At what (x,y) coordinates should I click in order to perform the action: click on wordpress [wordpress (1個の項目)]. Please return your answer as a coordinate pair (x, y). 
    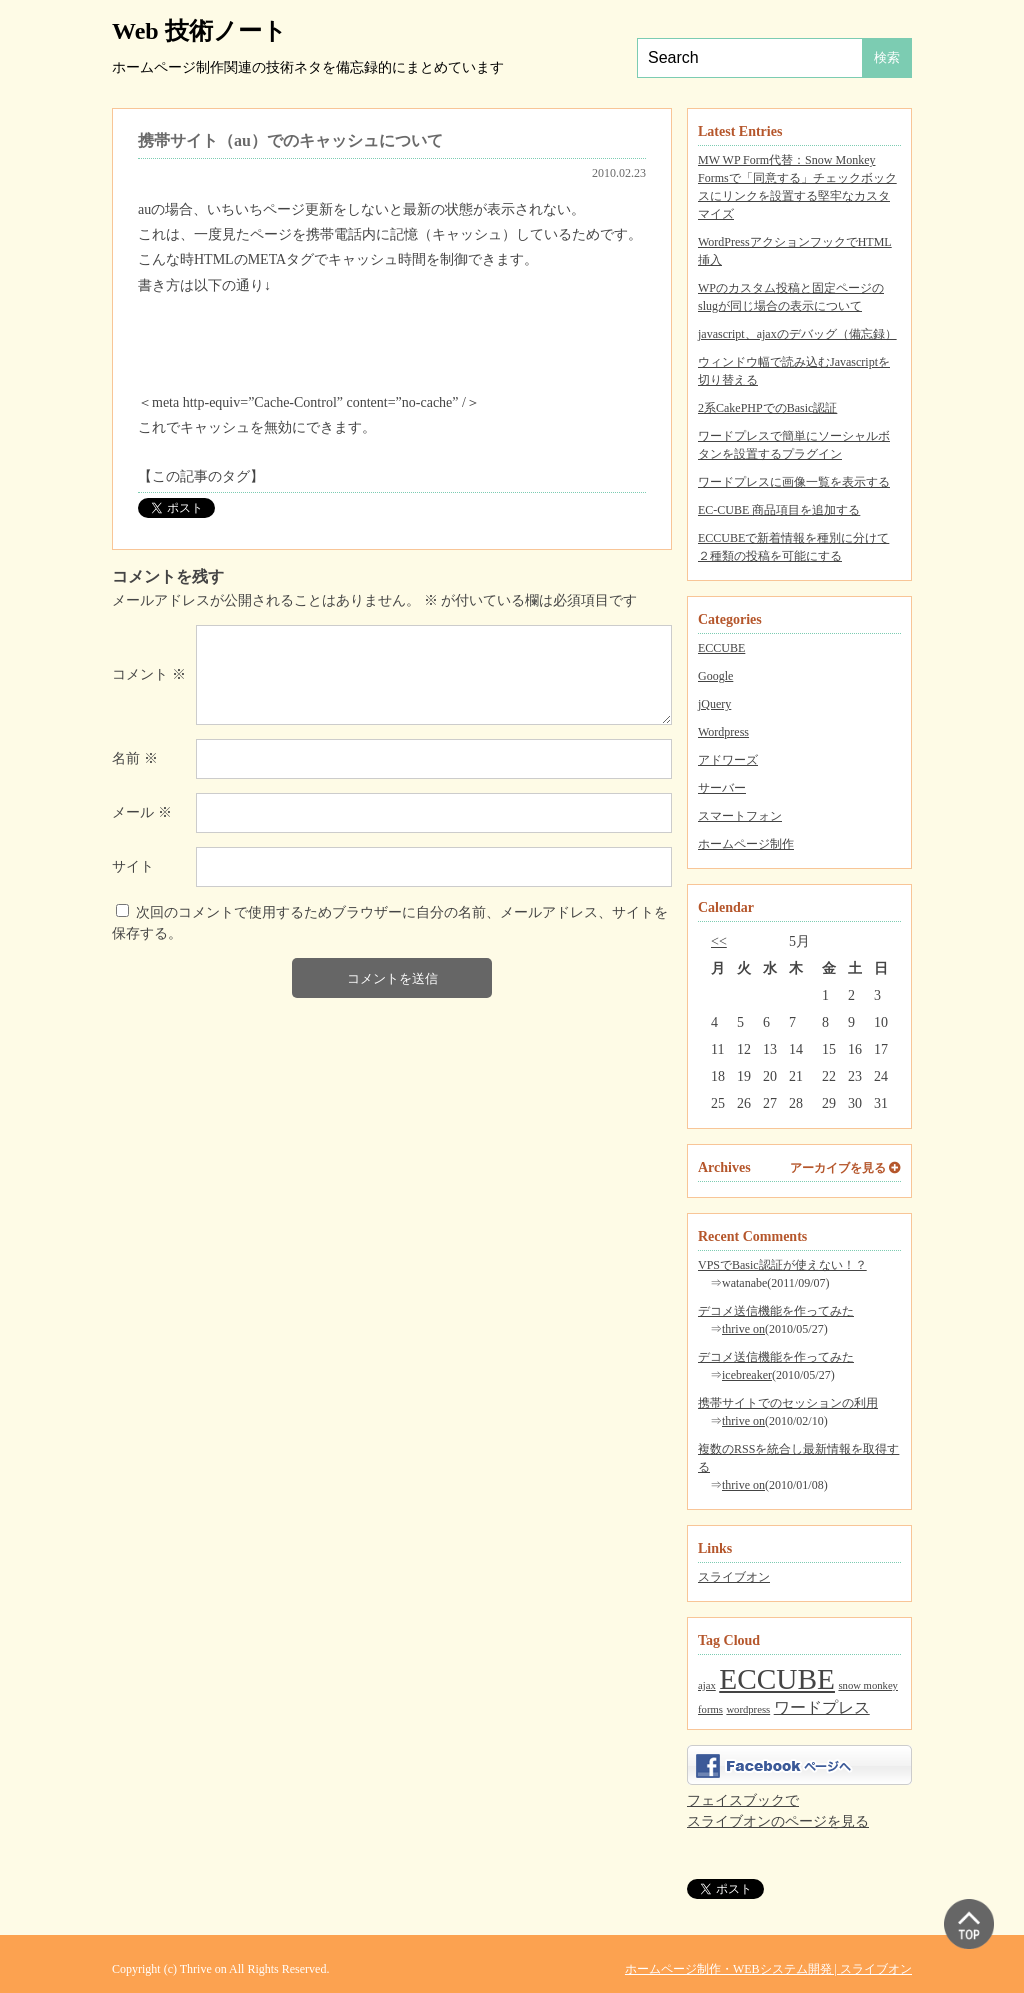
    Looking at the image, I should click on (748, 1709).